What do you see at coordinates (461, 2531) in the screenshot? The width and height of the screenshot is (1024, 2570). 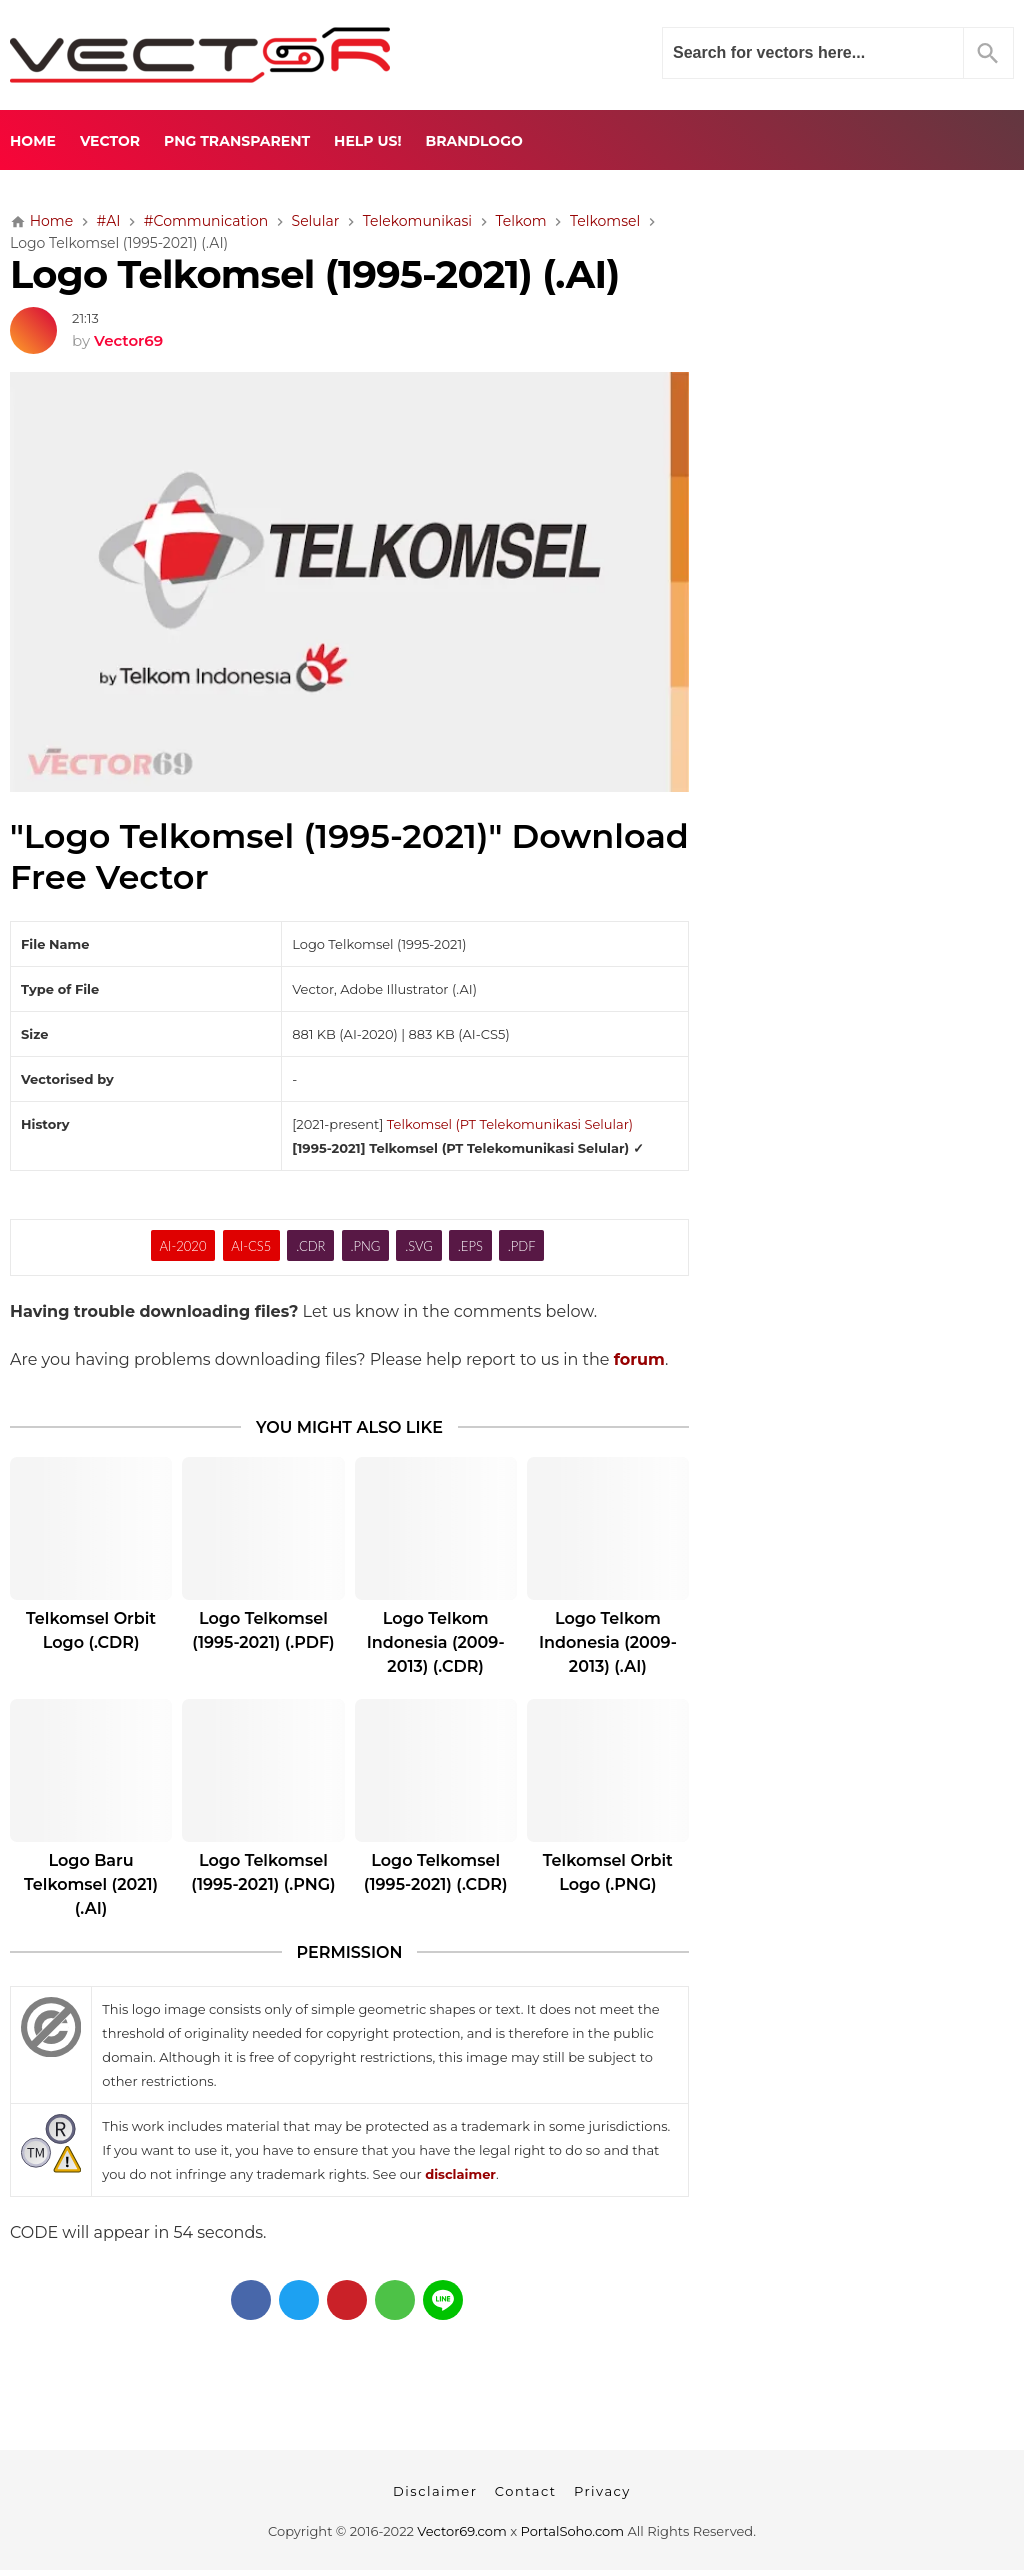 I see `Vector69.com` at bounding box center [461, 2531].